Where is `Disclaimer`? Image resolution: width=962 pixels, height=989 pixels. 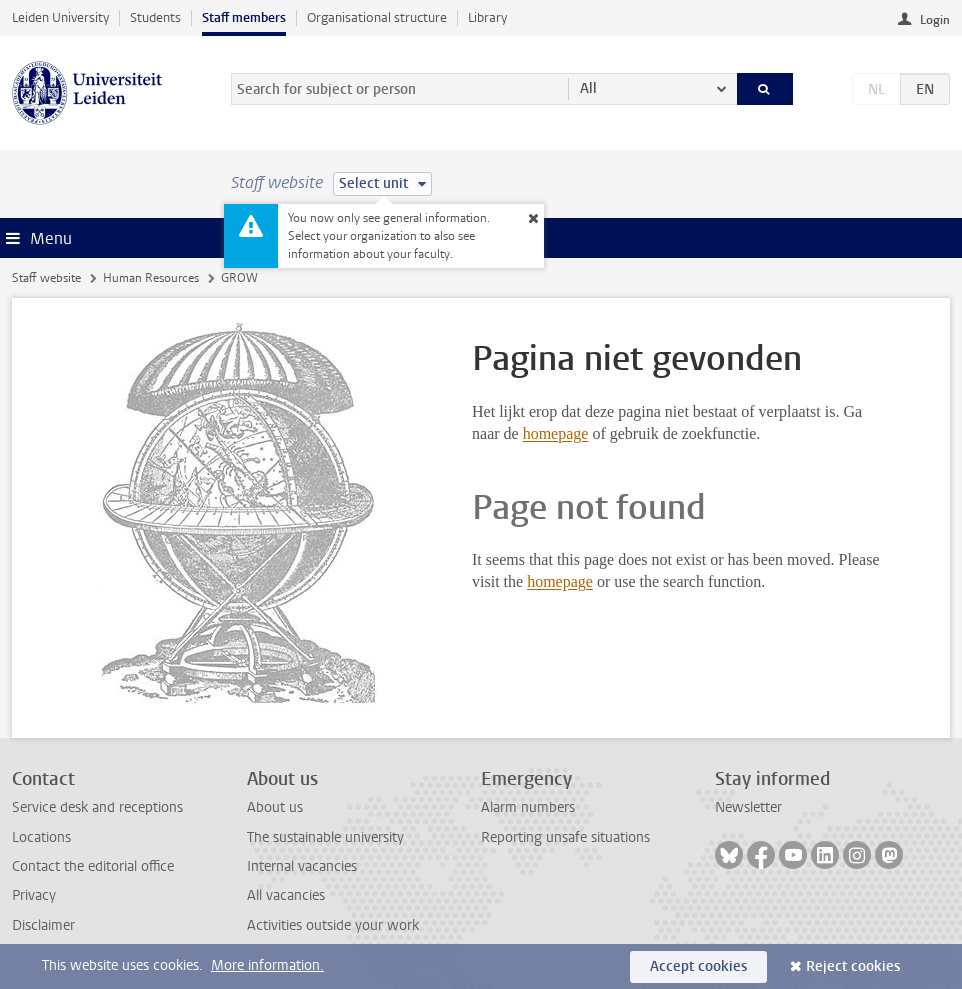 Disclaimer is located at coordinates (43, 925).